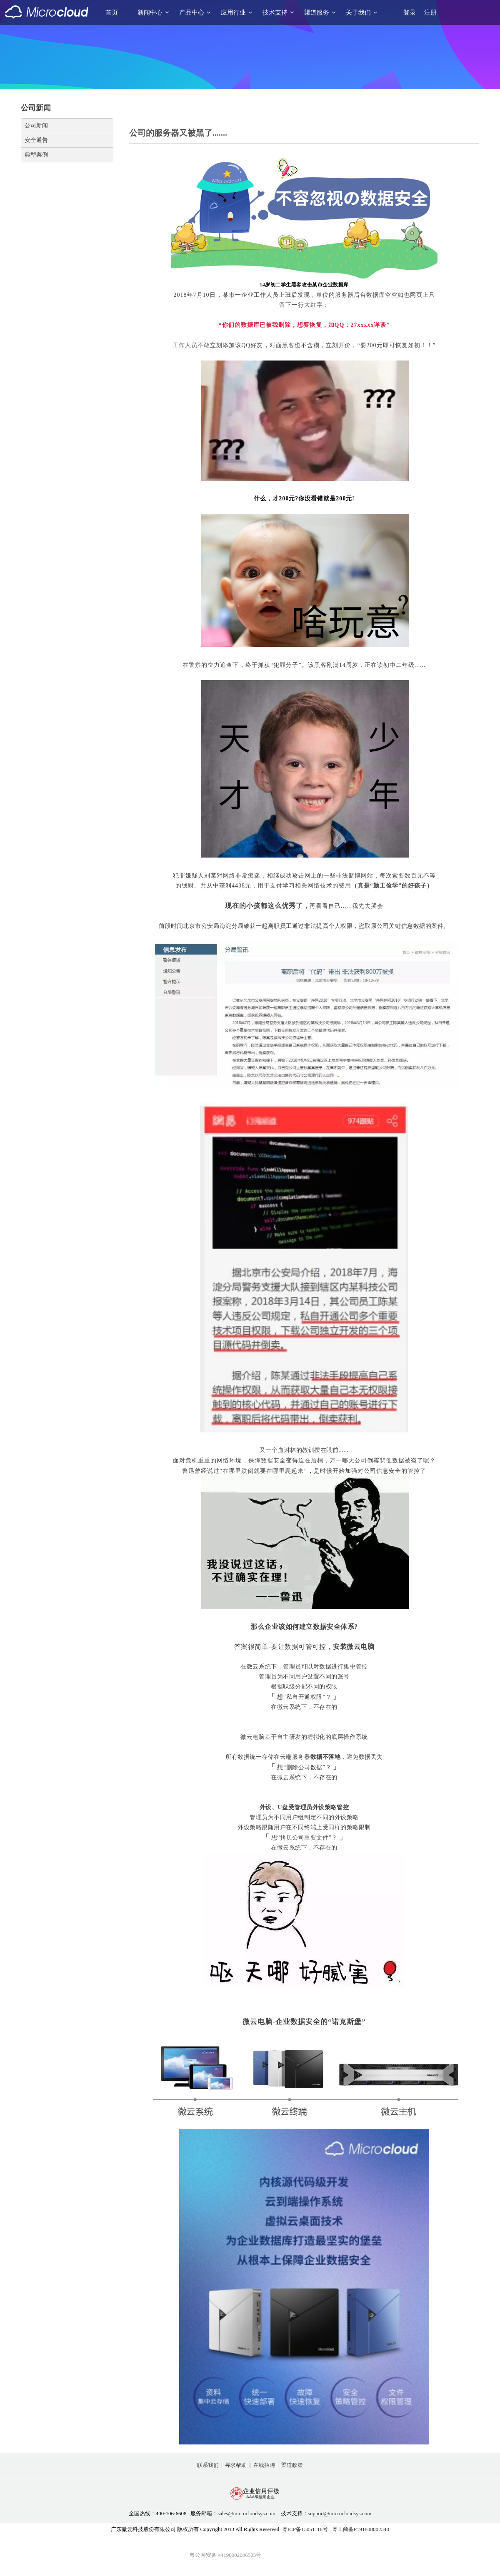  What do you see at coordinates (320, 12) in the screenshot?
I see `渠道服务` at bounding box center [320, 12].